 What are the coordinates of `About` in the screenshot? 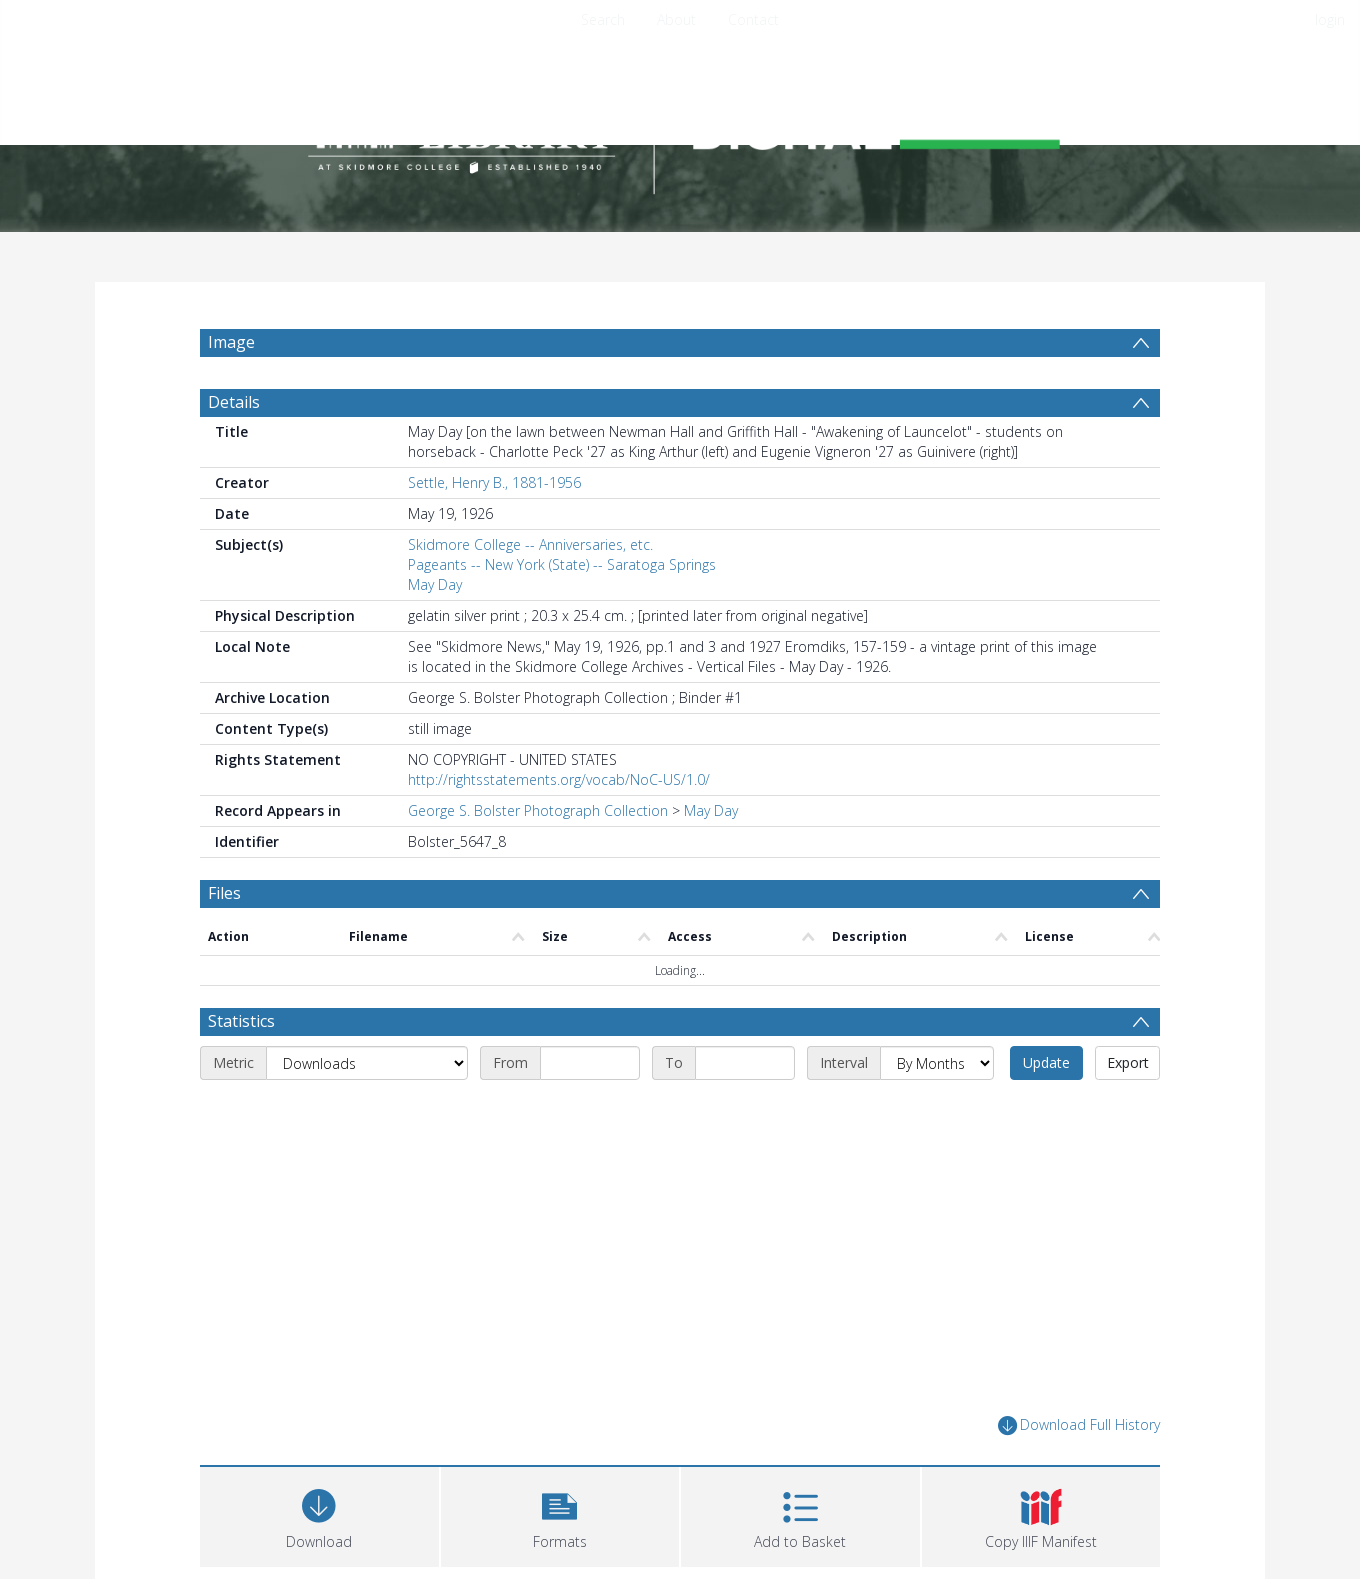 It's located at (676, 19).